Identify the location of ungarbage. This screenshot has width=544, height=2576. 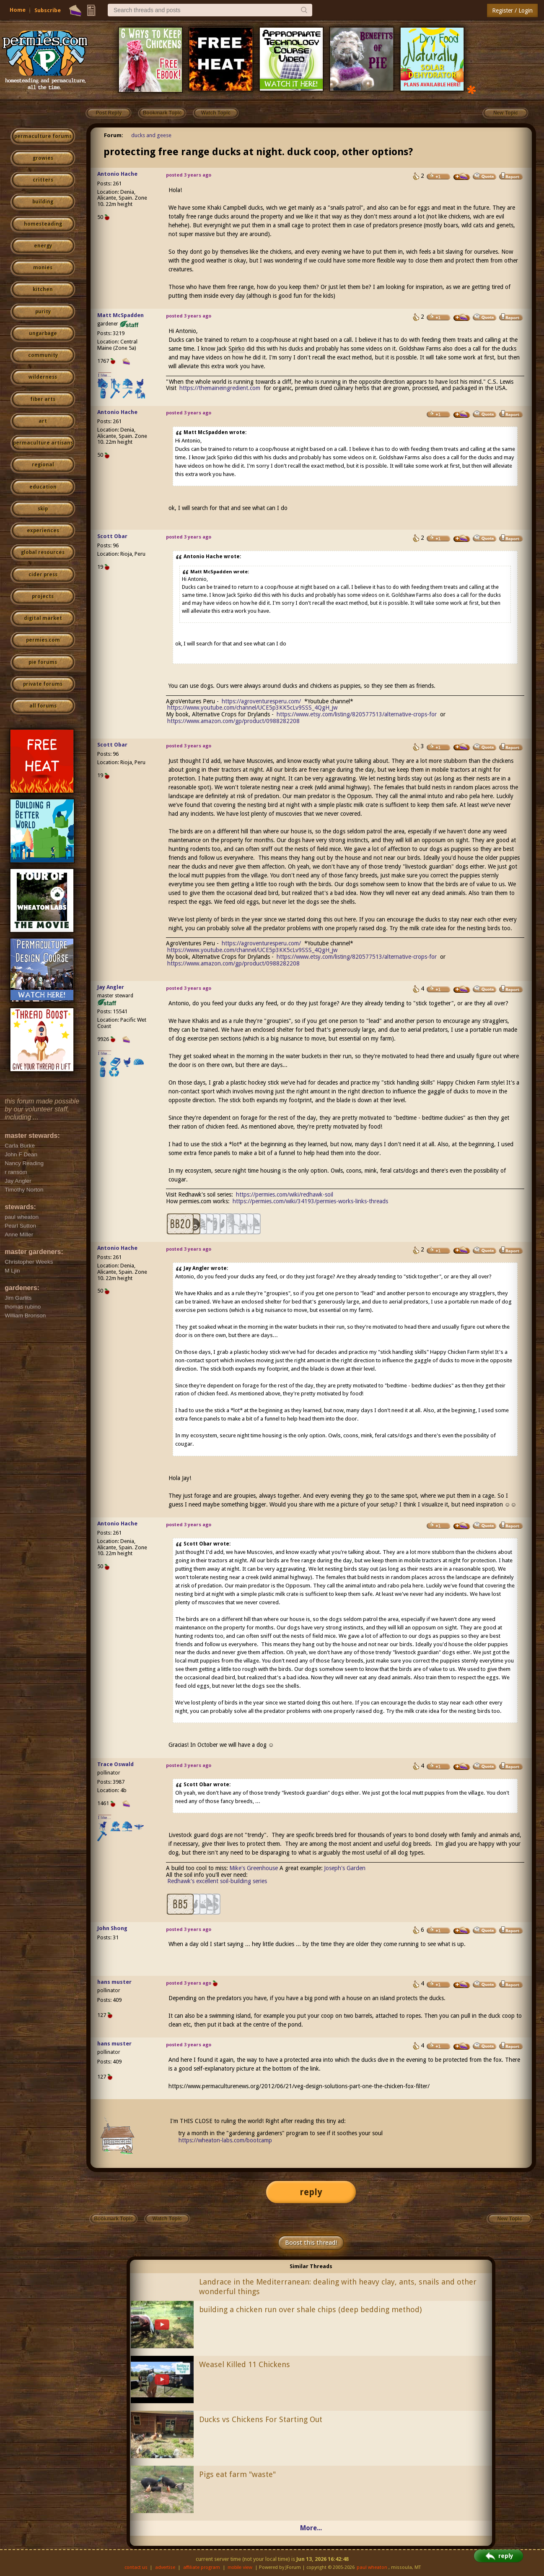
(43, 333).